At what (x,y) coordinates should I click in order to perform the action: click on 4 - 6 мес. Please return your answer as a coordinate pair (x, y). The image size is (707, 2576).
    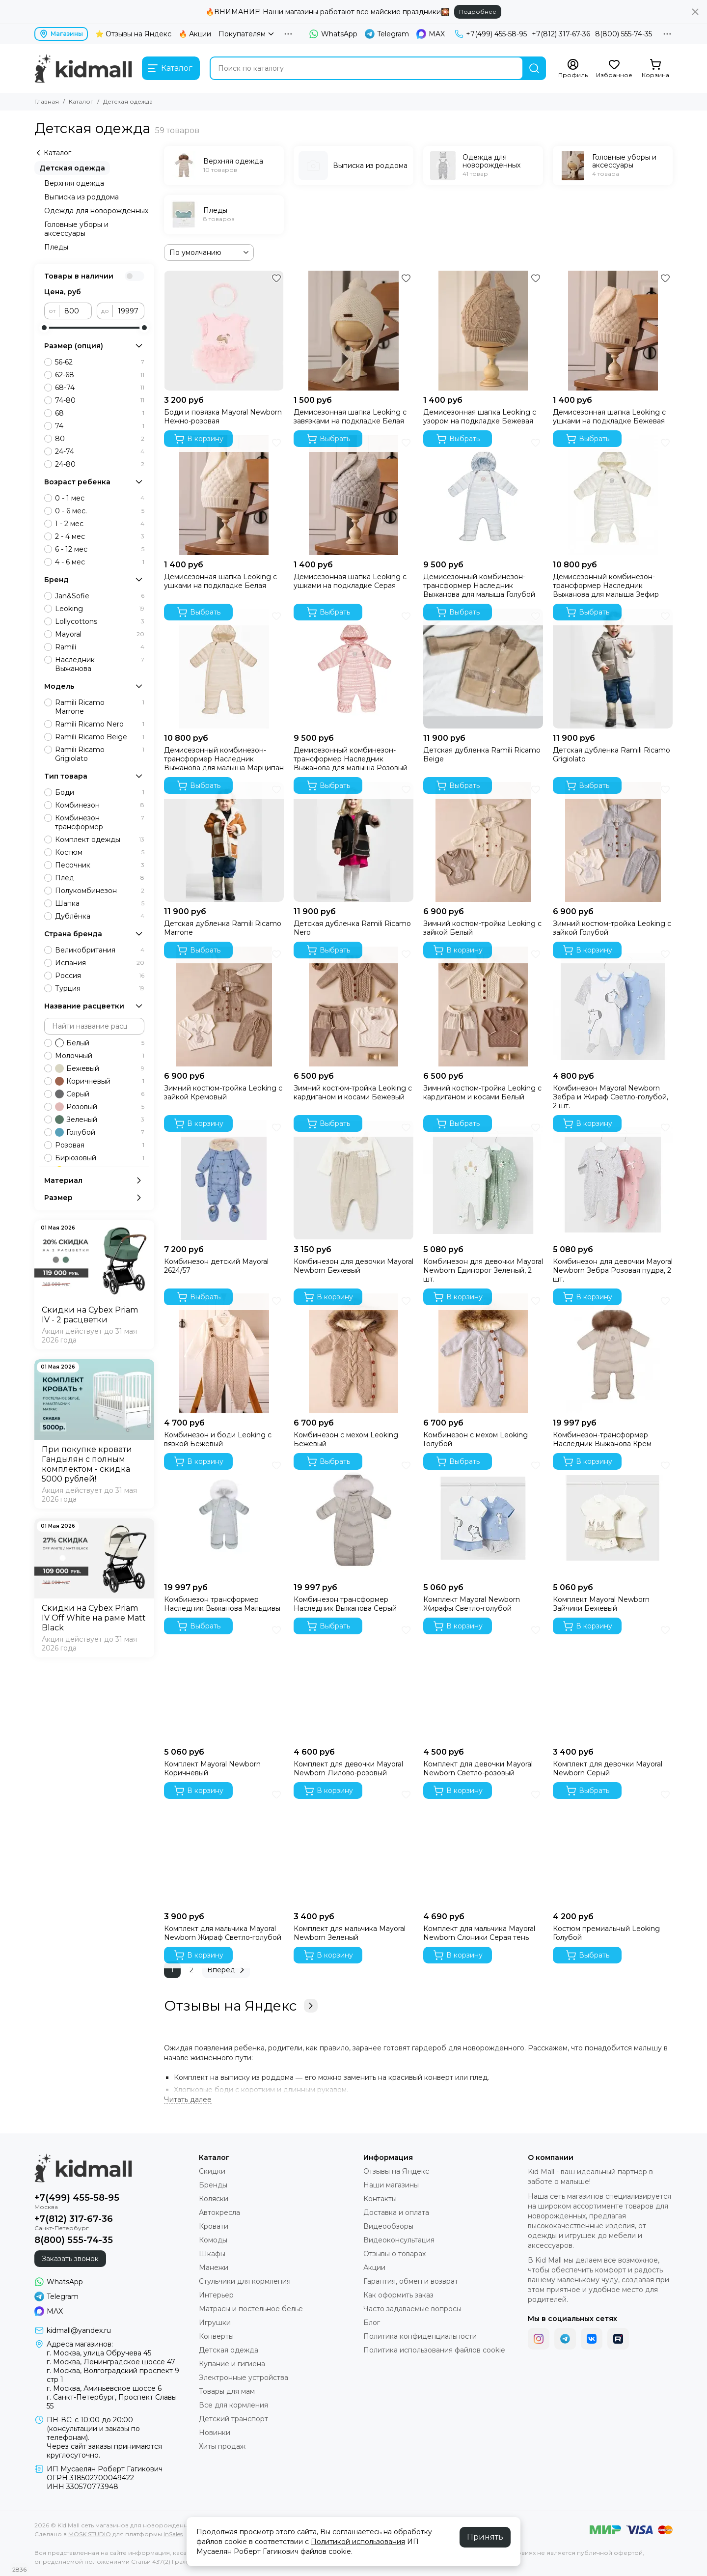
    Looking at the image, I should click on (99, 562).